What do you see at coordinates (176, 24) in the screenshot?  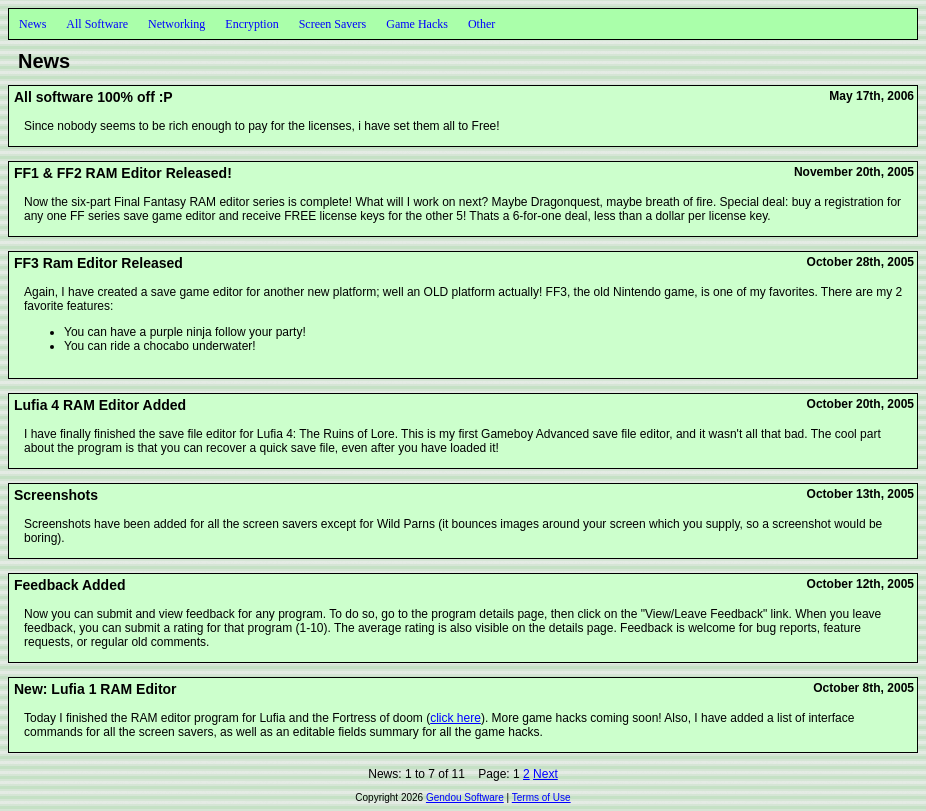 I see `Networking` at bounding box center [176, 24].